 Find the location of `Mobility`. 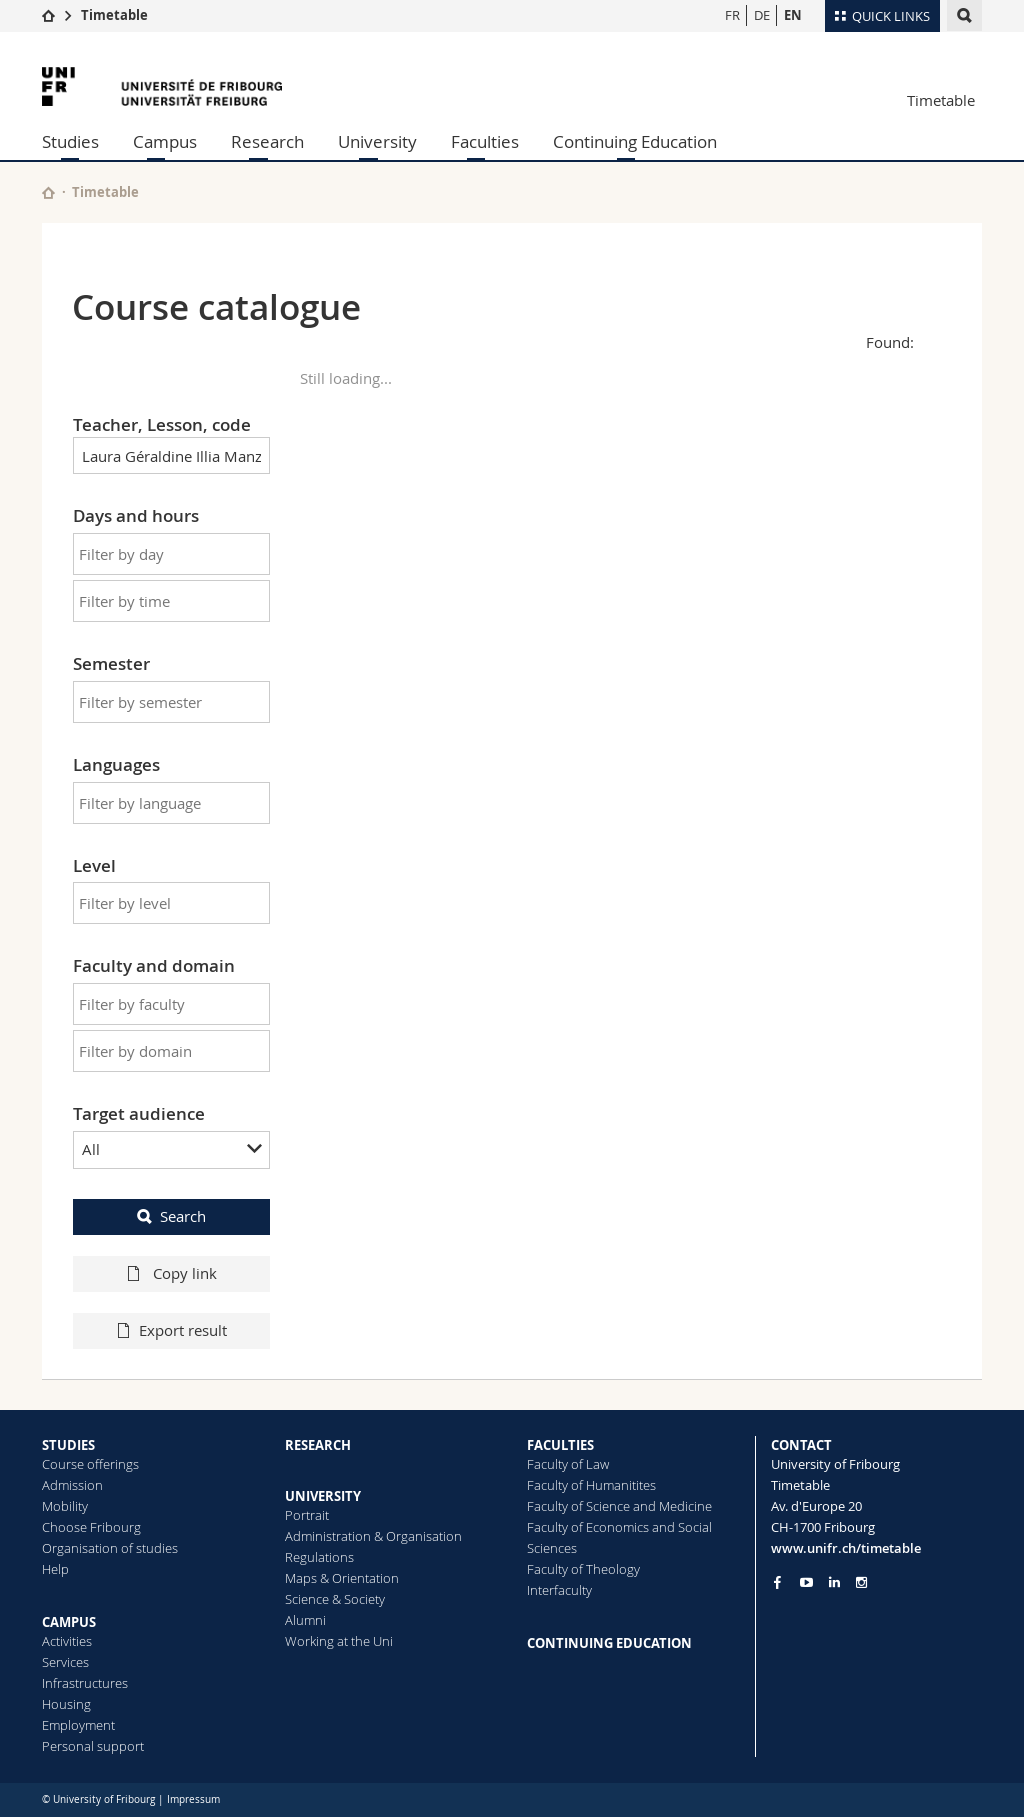

Mobility is located at coordinates (65, 1506).